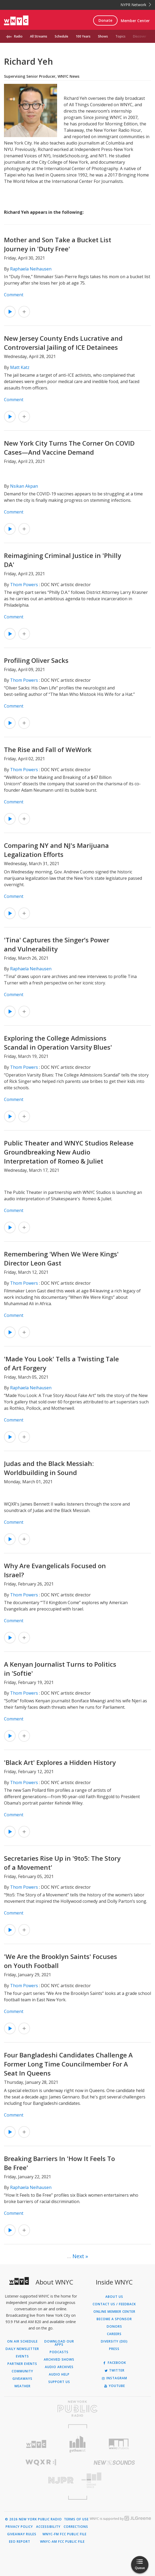  What do you see at coordinates (114, 2480) in the screenshot?
I see `[Visit The Greene Space (Opens in new window)]` at bounding box center [114, 2480].